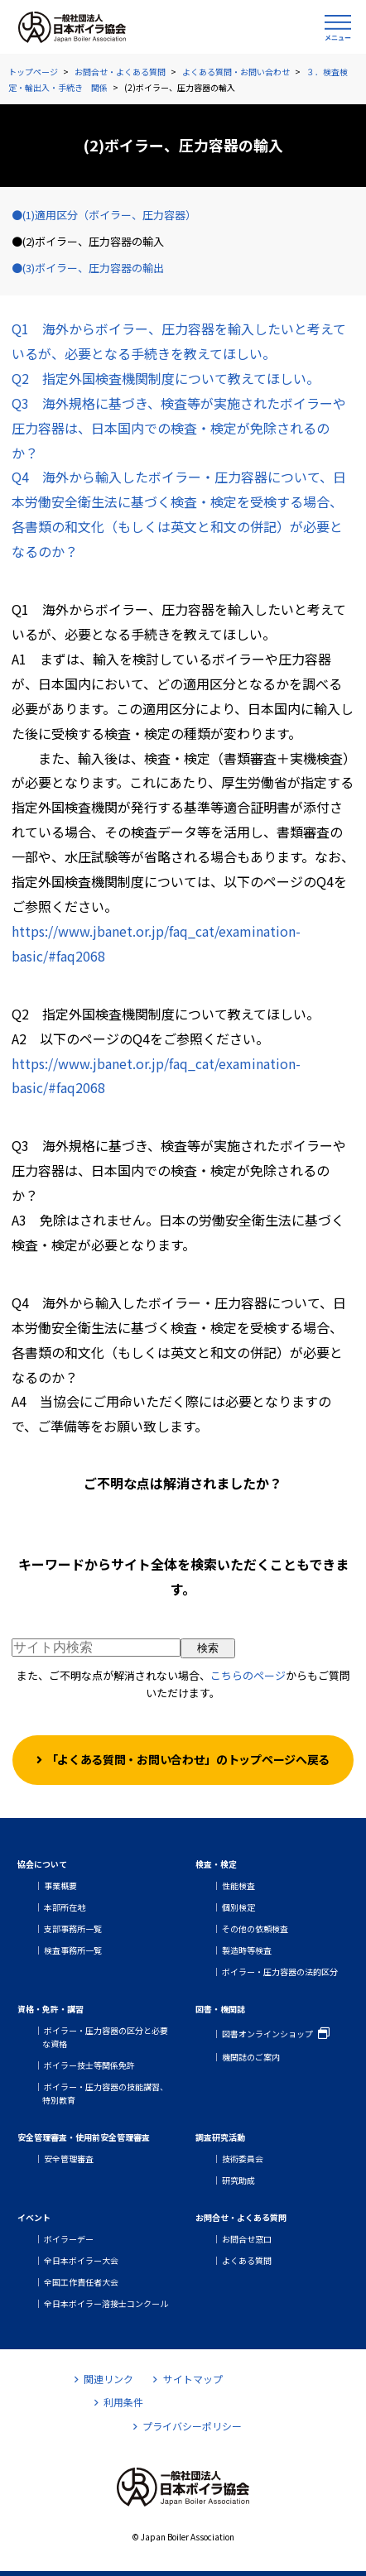 This screenshot has width=366, height=2576. What do you see at coordinates (216, 1864) in the screenshot?
I see `検査・検定` at bounding box center [216, 1864].